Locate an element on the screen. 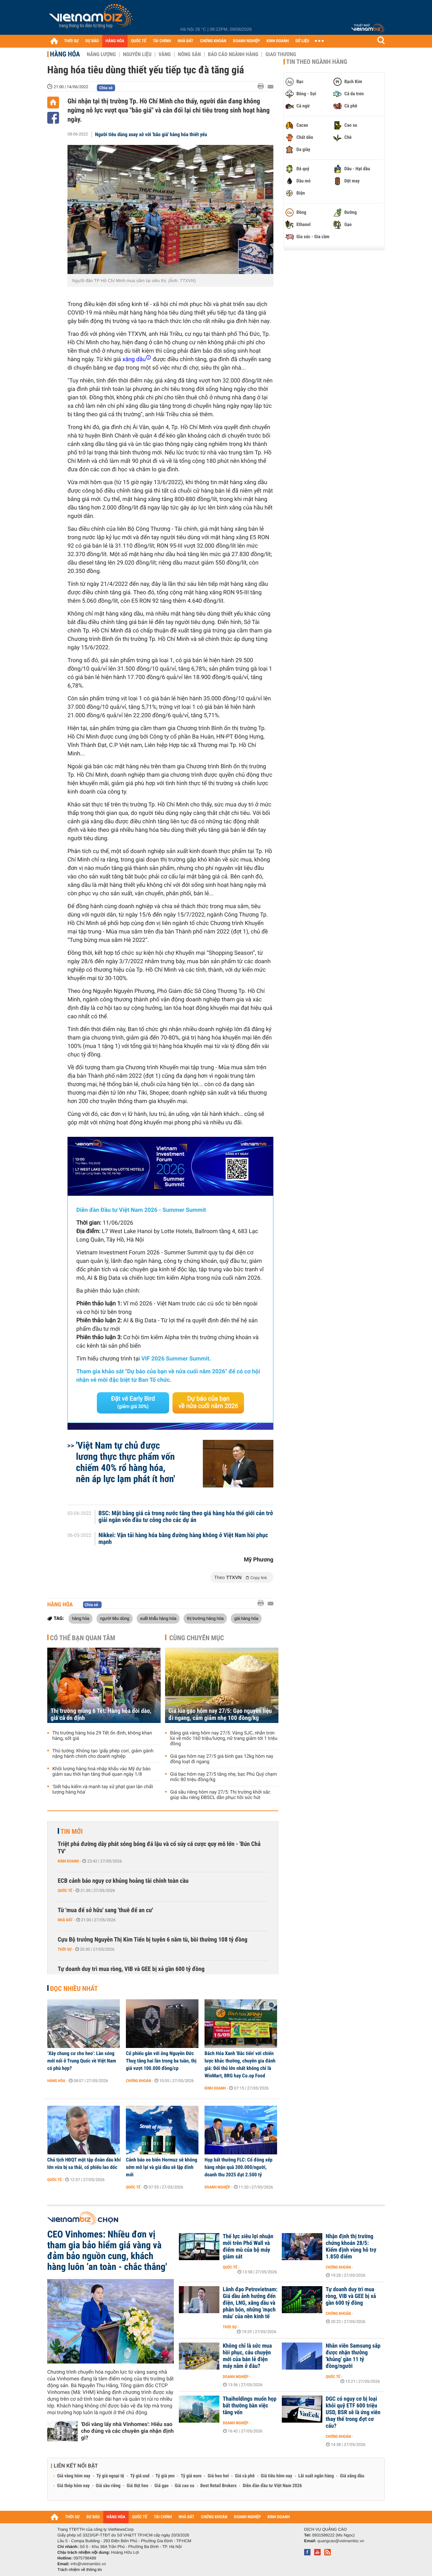  CEO Vinhomes: Nhiều đơn vị tham gia bảo hiểm giá vàng và đảm bảo nguồn cung, khách hàng luôn ‘an toàn - chắc thắng' is located at coordinates (107, 2250).